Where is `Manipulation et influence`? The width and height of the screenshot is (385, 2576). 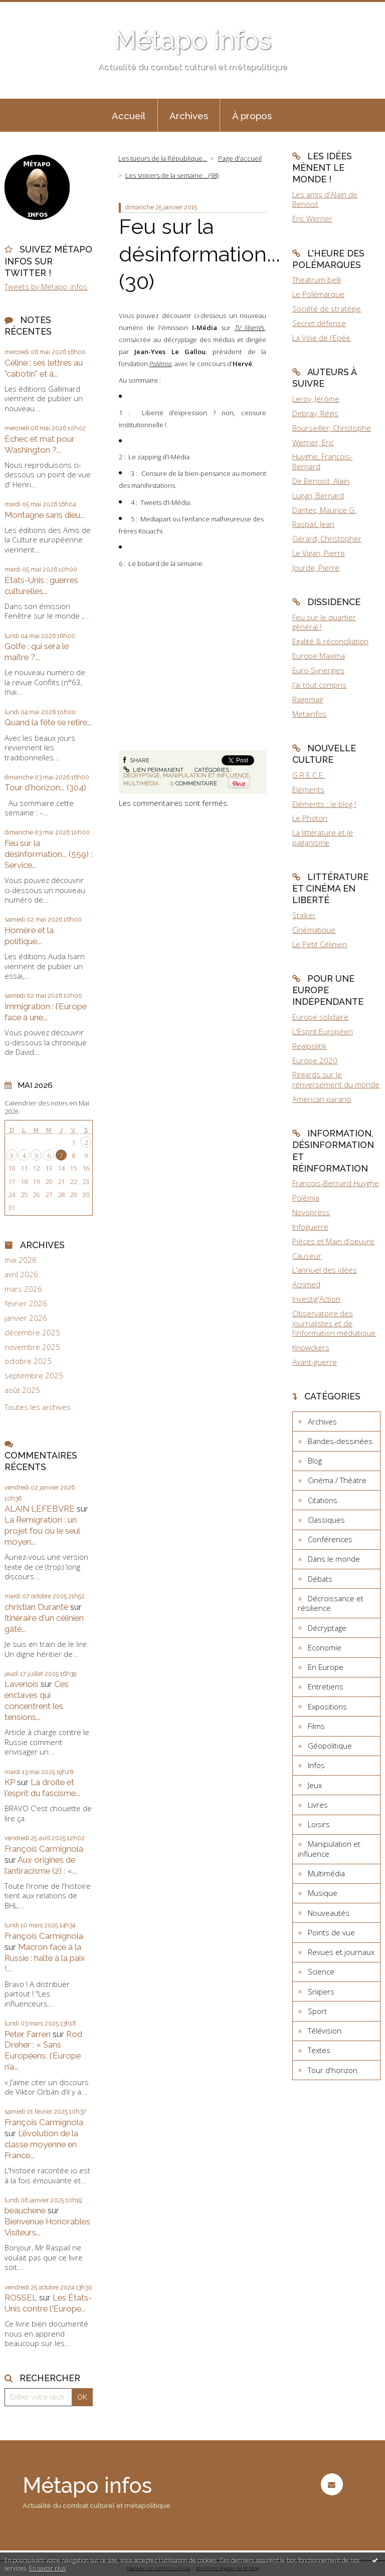
Manipulation et influence is located at coordinates (206, 775).